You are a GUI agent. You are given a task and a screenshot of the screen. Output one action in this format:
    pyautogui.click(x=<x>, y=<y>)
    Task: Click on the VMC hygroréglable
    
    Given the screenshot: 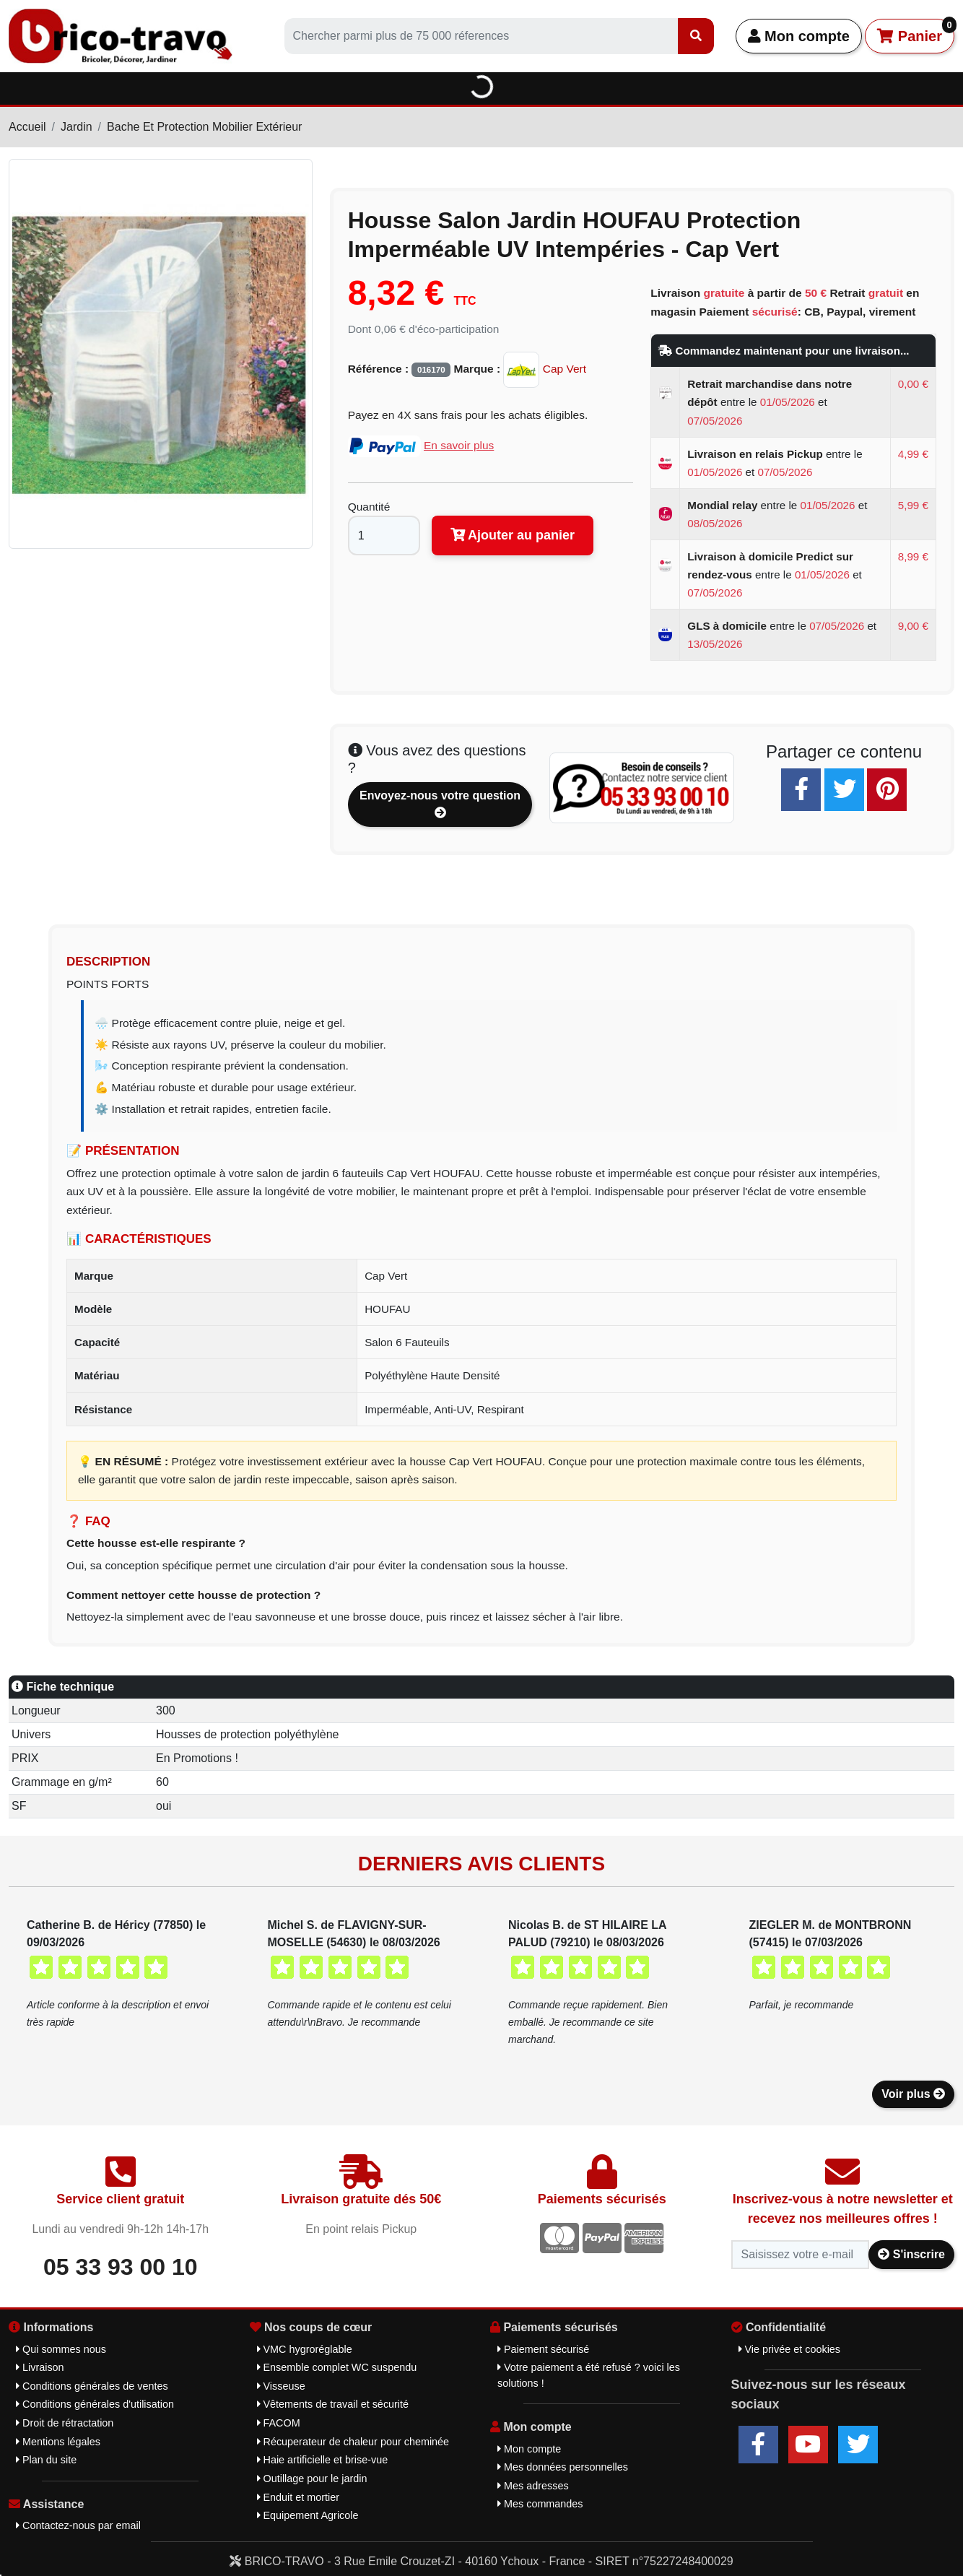 What is the action you would take?
    pyautogui.click(x=304, y=2349)
    